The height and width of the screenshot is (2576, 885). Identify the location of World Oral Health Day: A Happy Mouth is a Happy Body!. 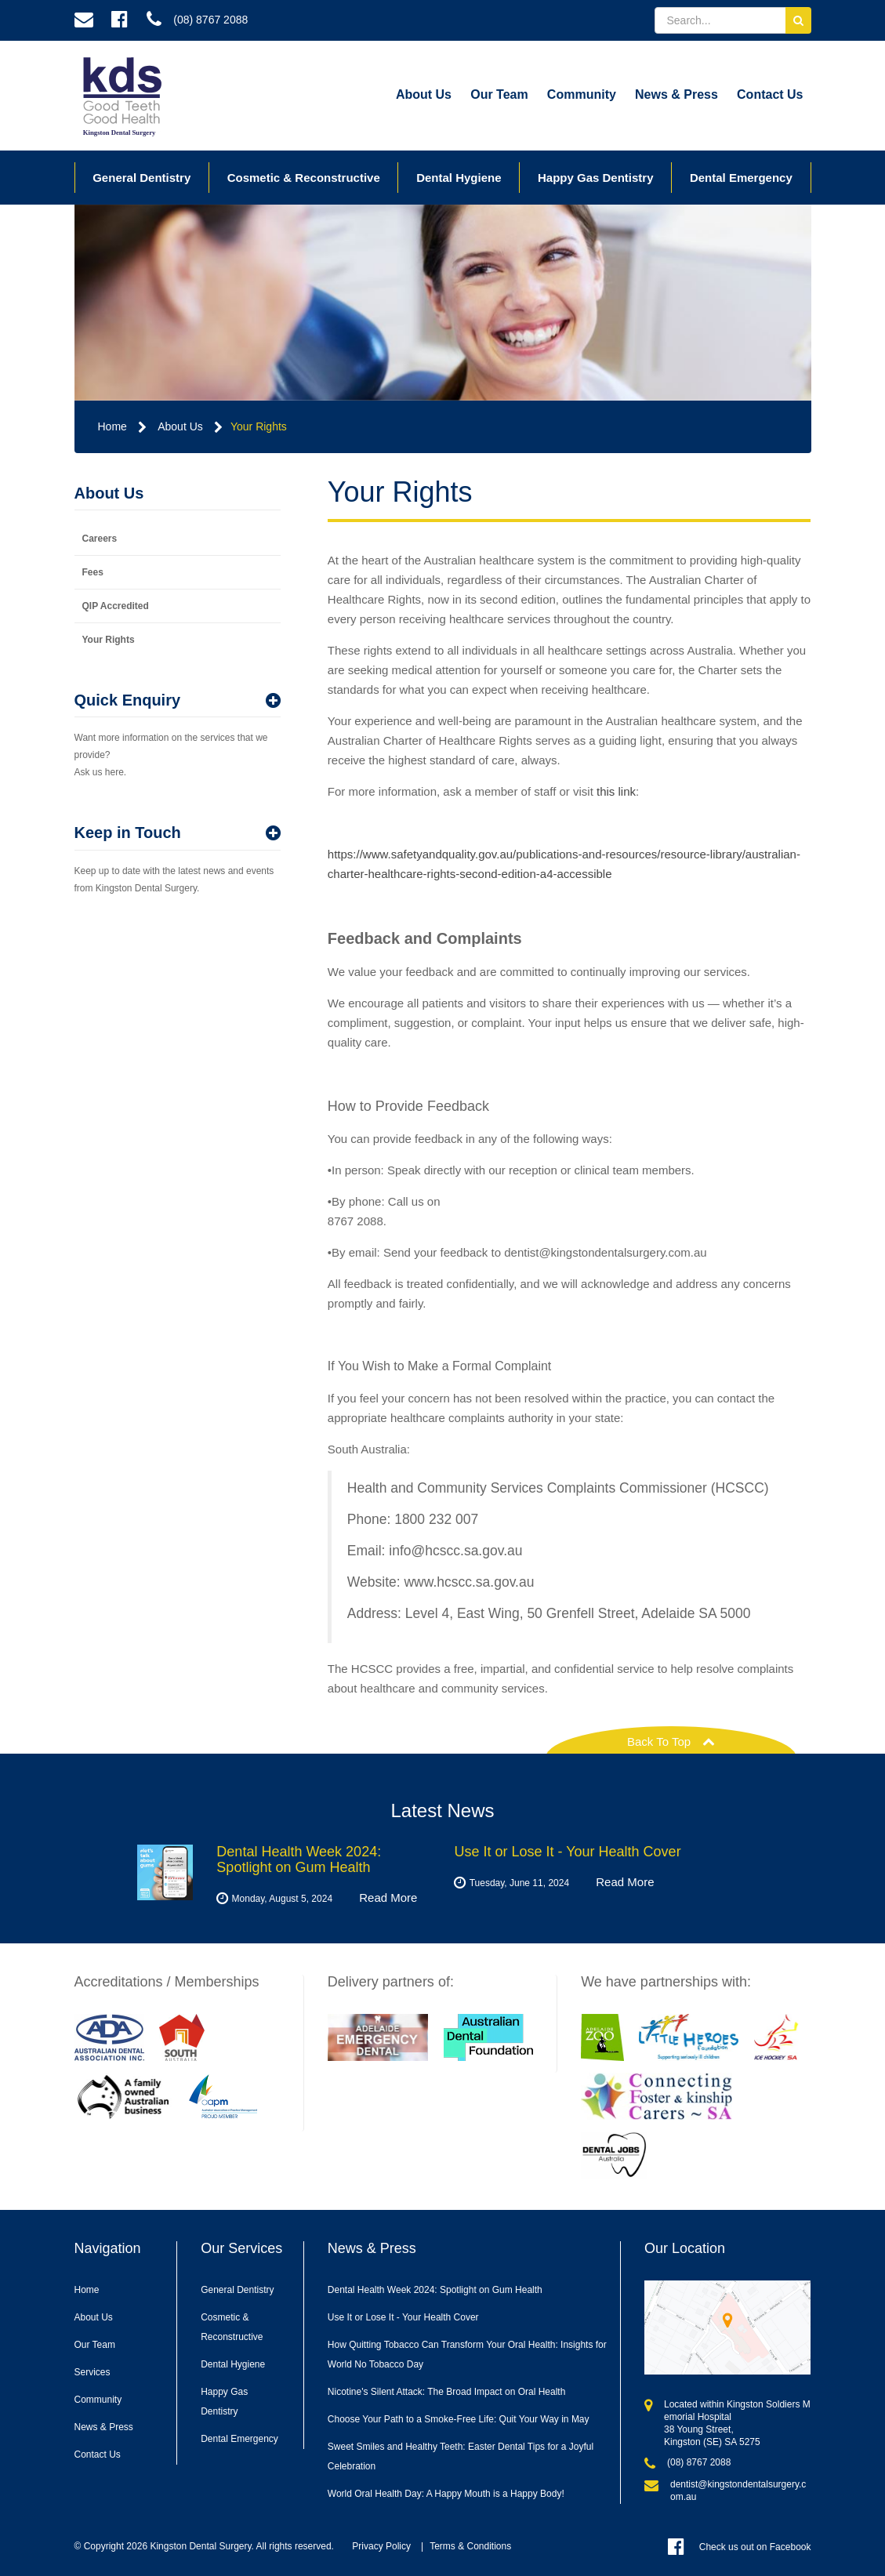
(446, 2493).